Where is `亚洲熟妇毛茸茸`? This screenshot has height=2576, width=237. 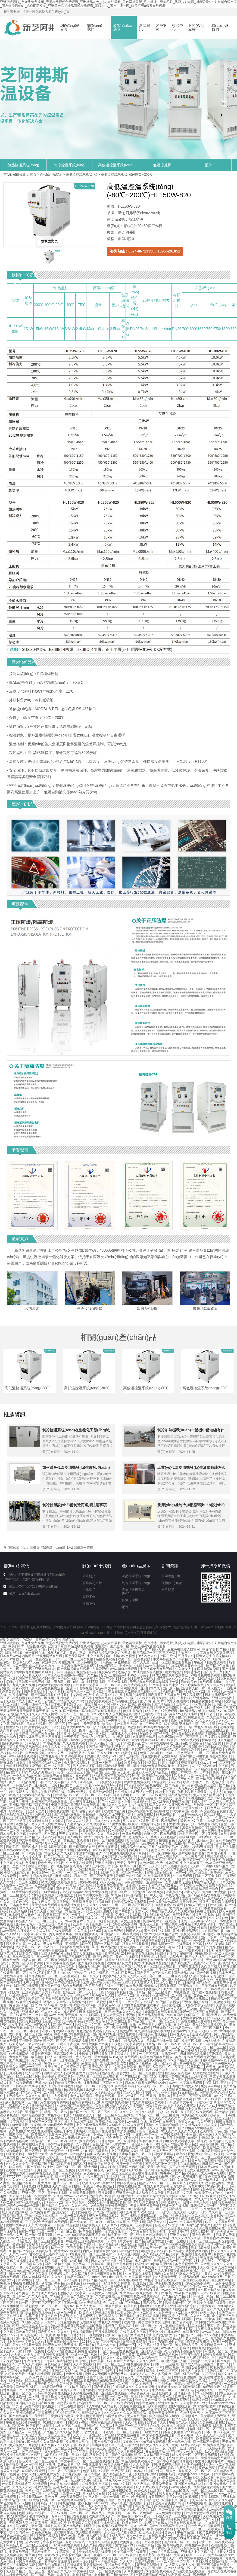
亚洲熟妇毛茸茸 is located at coordinates (118, 1750).